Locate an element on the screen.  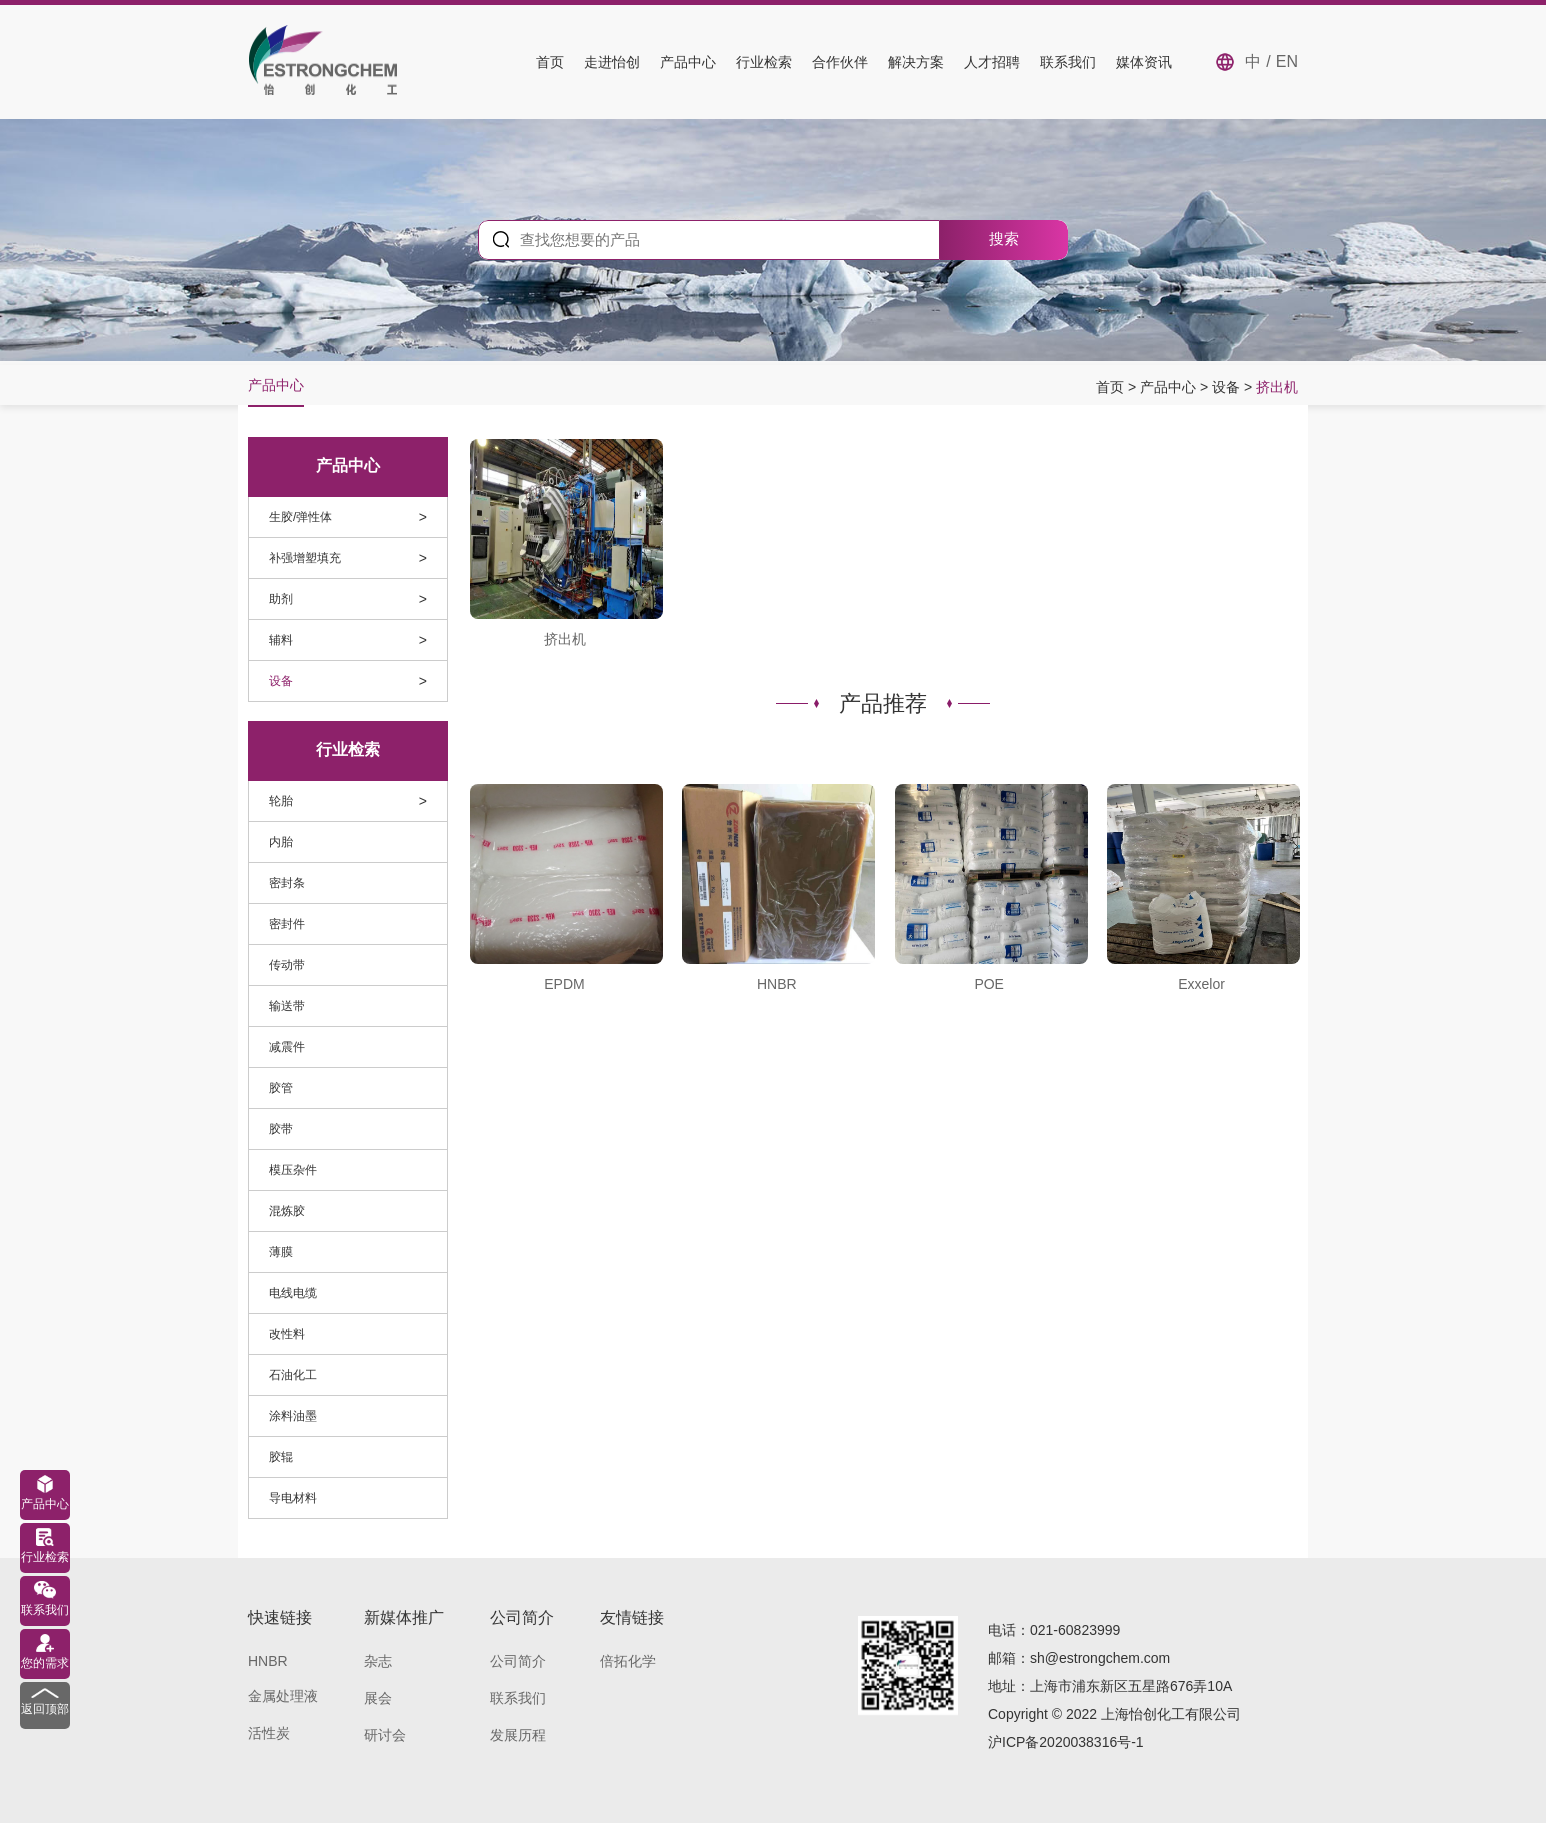
混炼胶 is located at coordinates (287, 1211).